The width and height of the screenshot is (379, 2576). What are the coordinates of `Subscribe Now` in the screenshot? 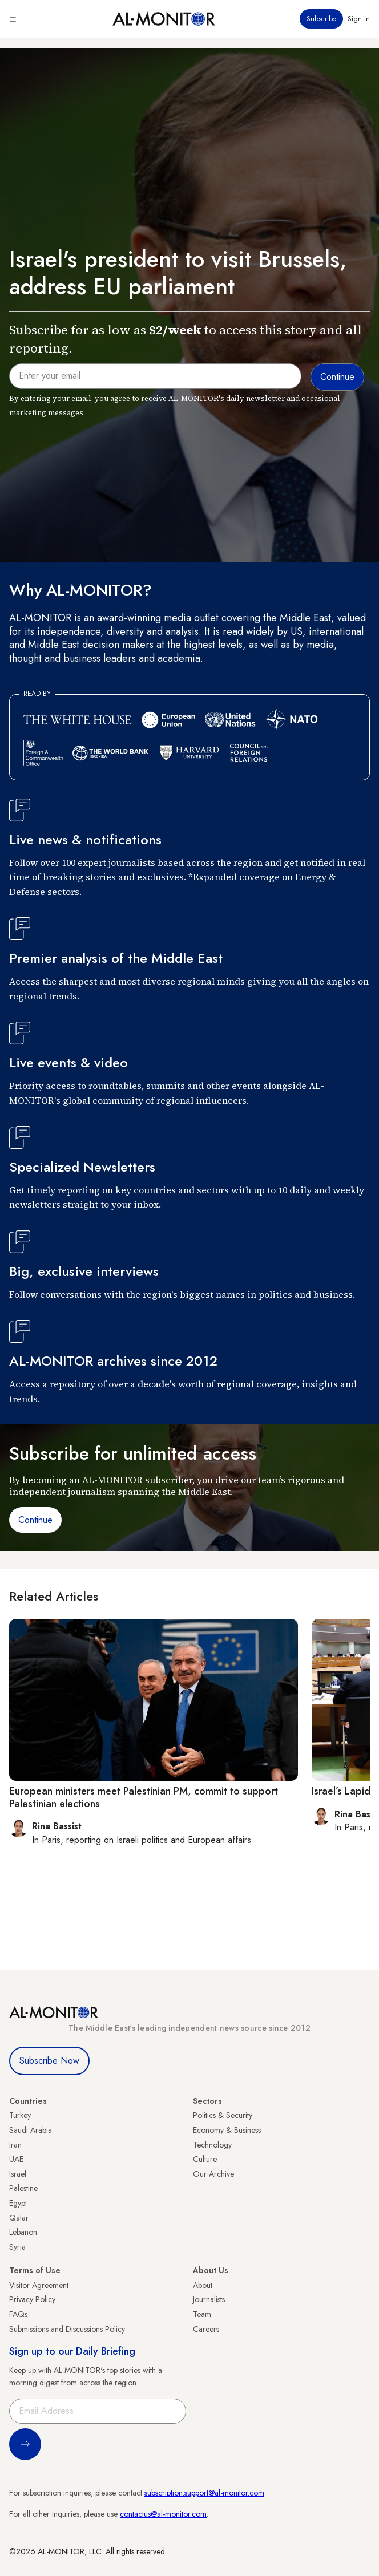 It's located at (49, 2060).